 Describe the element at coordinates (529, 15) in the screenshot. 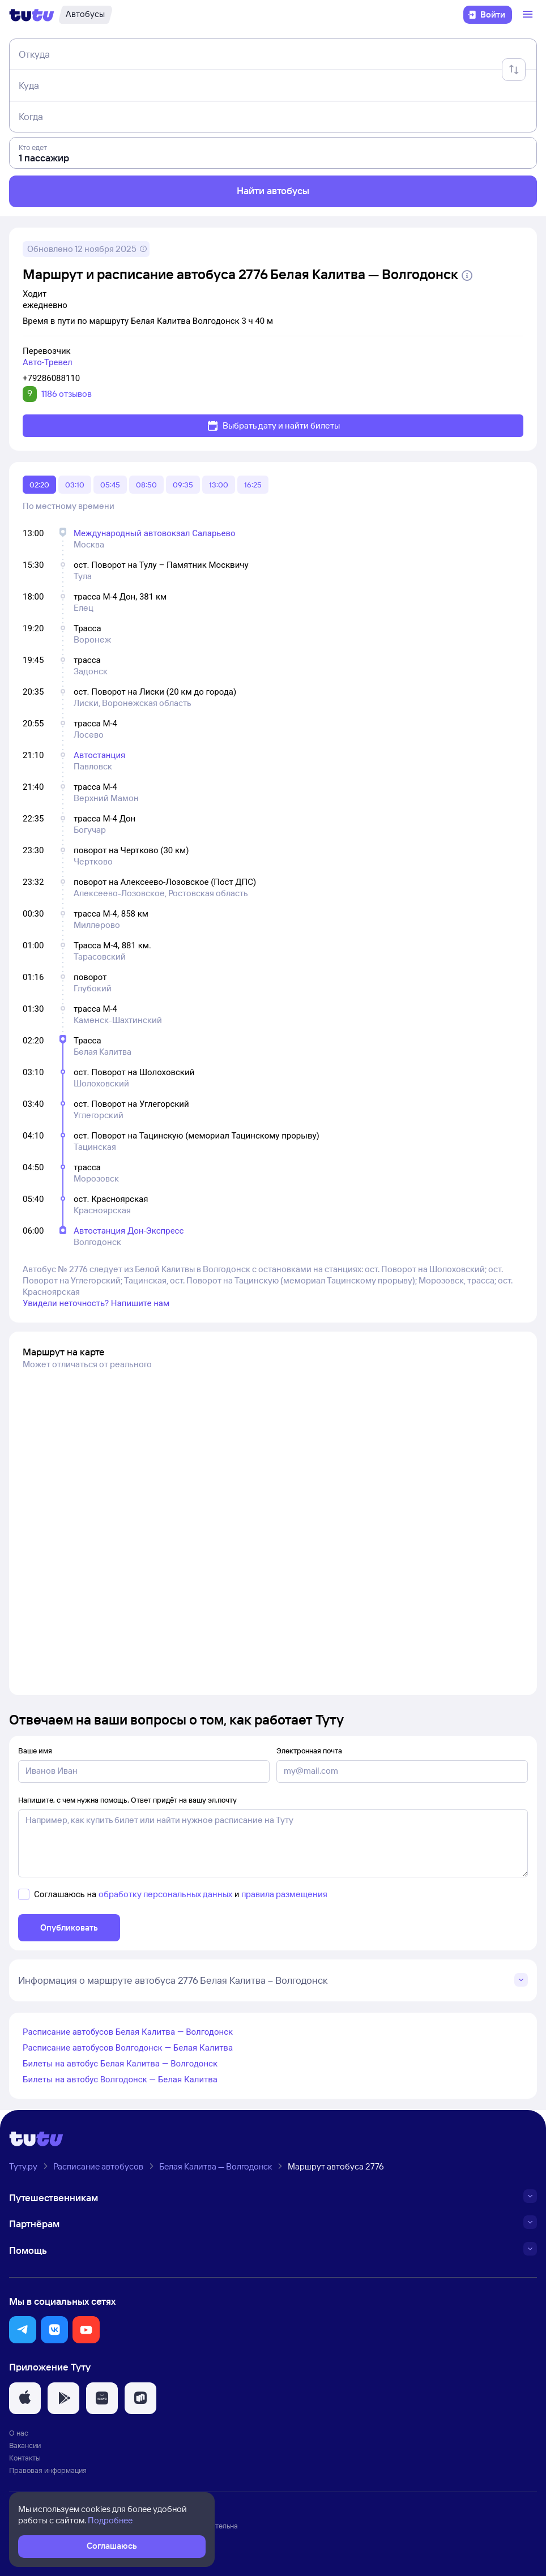

I see `[Открыть меню]` at that location.